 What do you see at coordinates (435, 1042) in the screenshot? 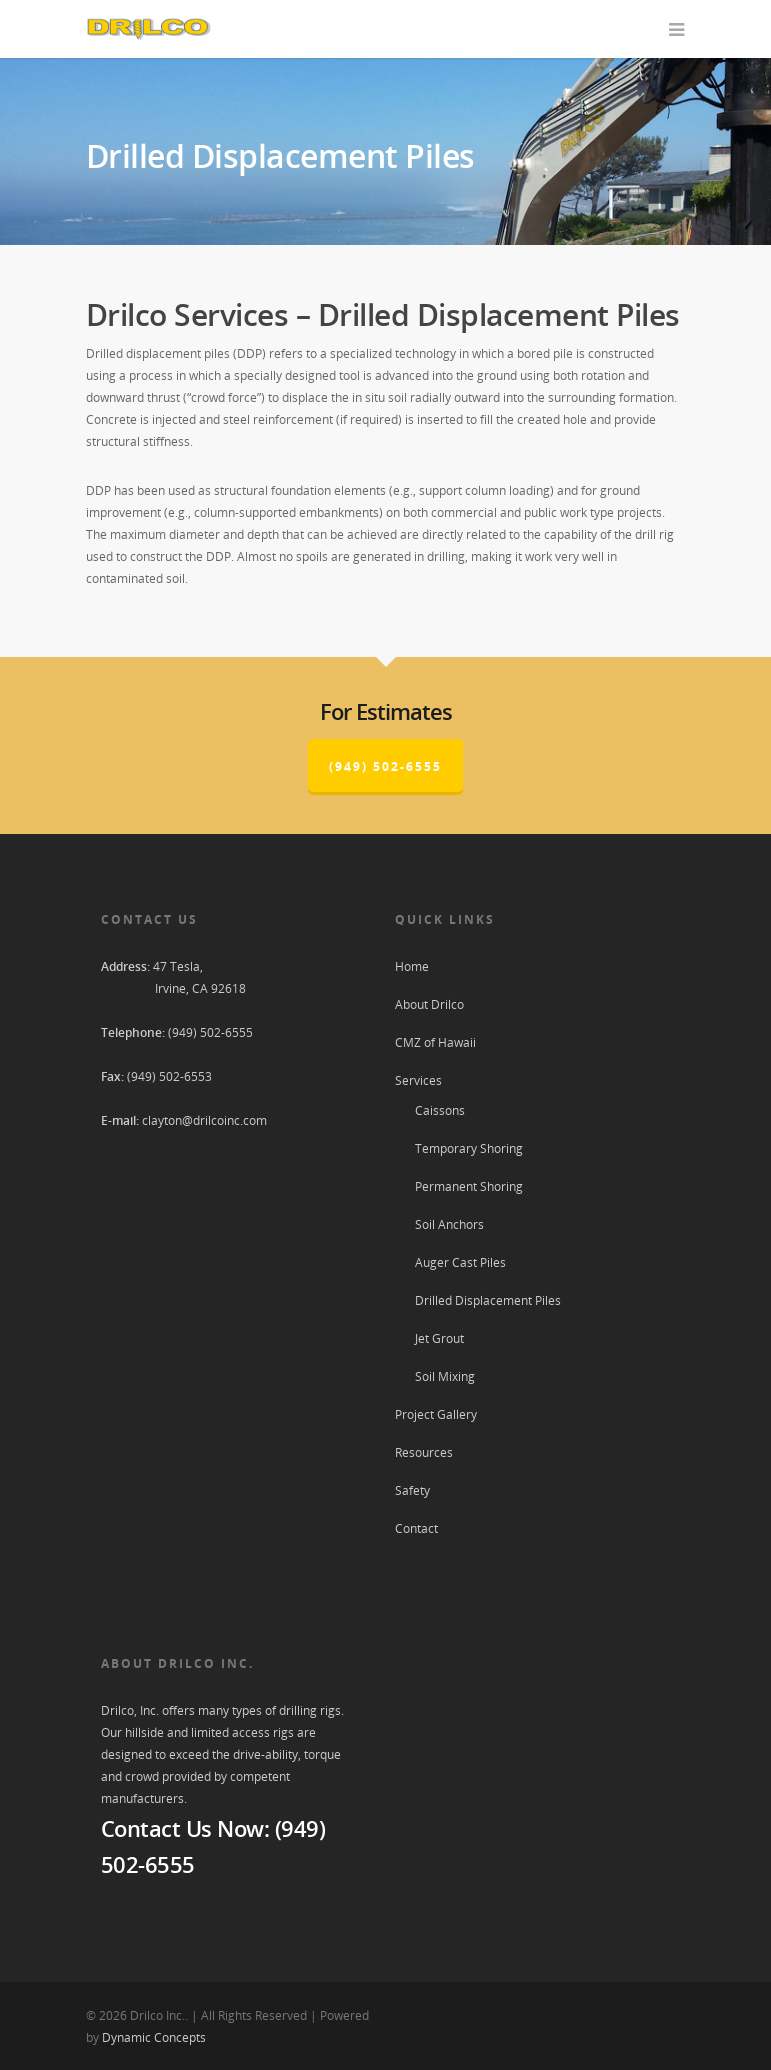
I see `CMZ of Hawaii` at bounding box center [435, 1042].